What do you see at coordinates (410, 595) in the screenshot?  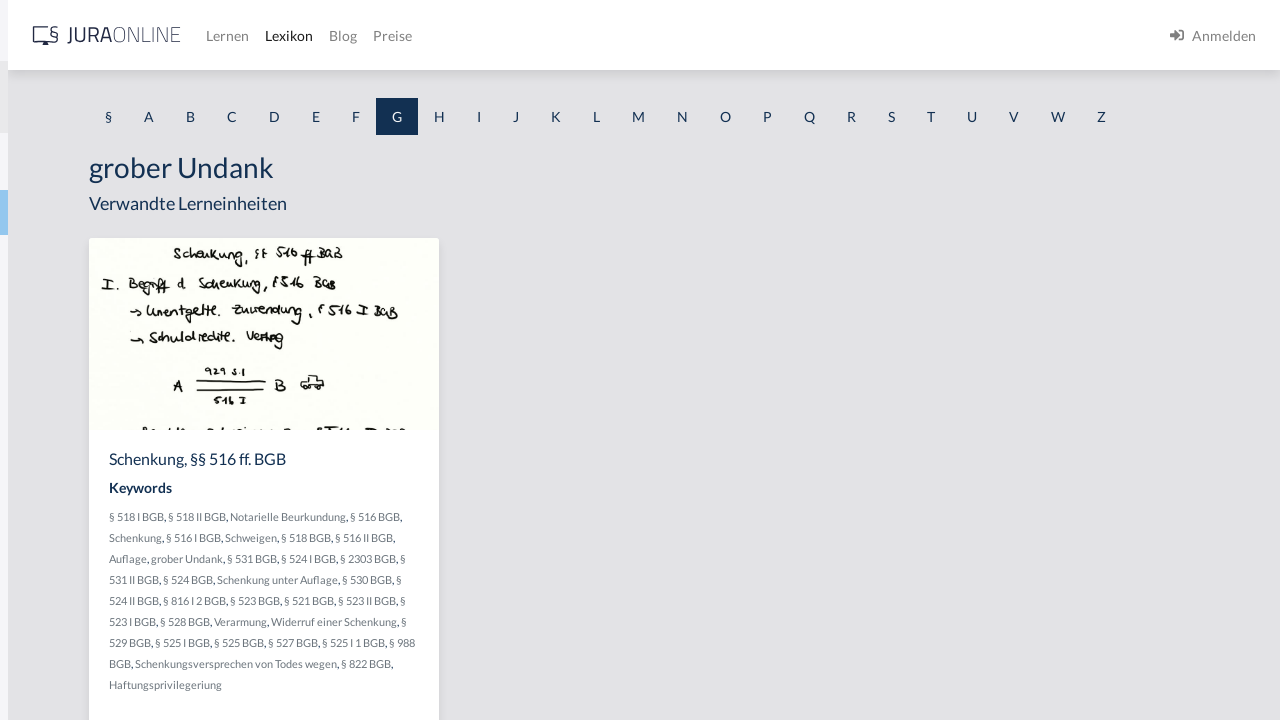 I see `§ 516 II BGB` at bounding box center [410, 595].